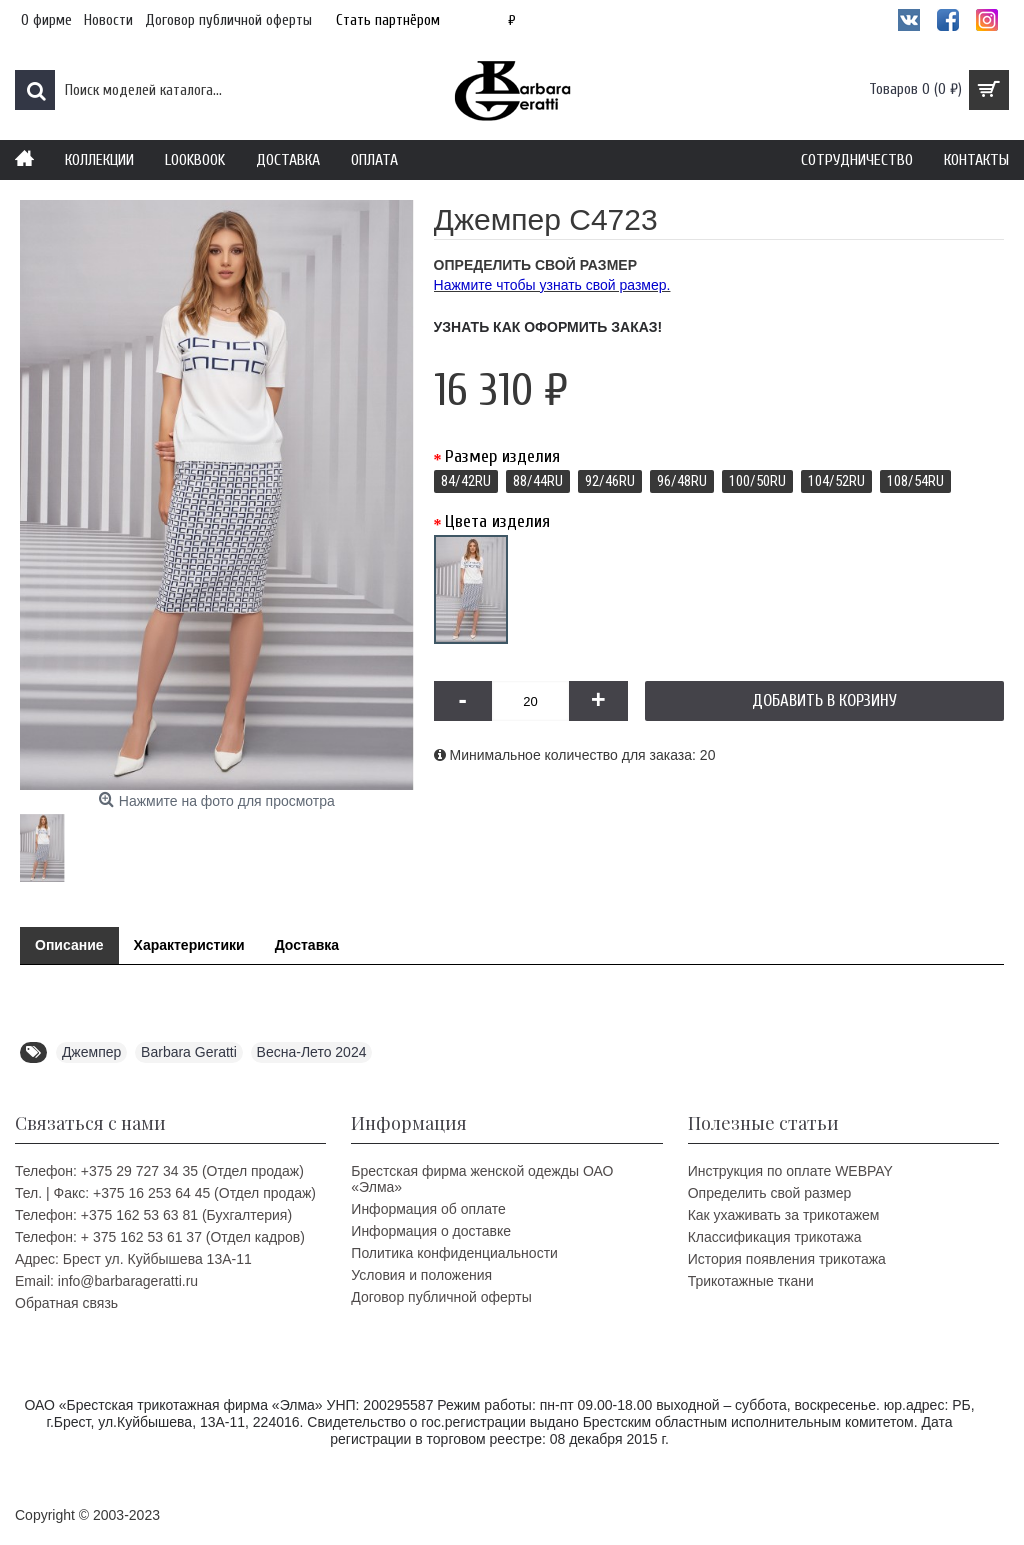 Image resolution: width=1024 pixels, height=1545 pixels. I want to click on Классификация трикотажа, so click(775, 1237).